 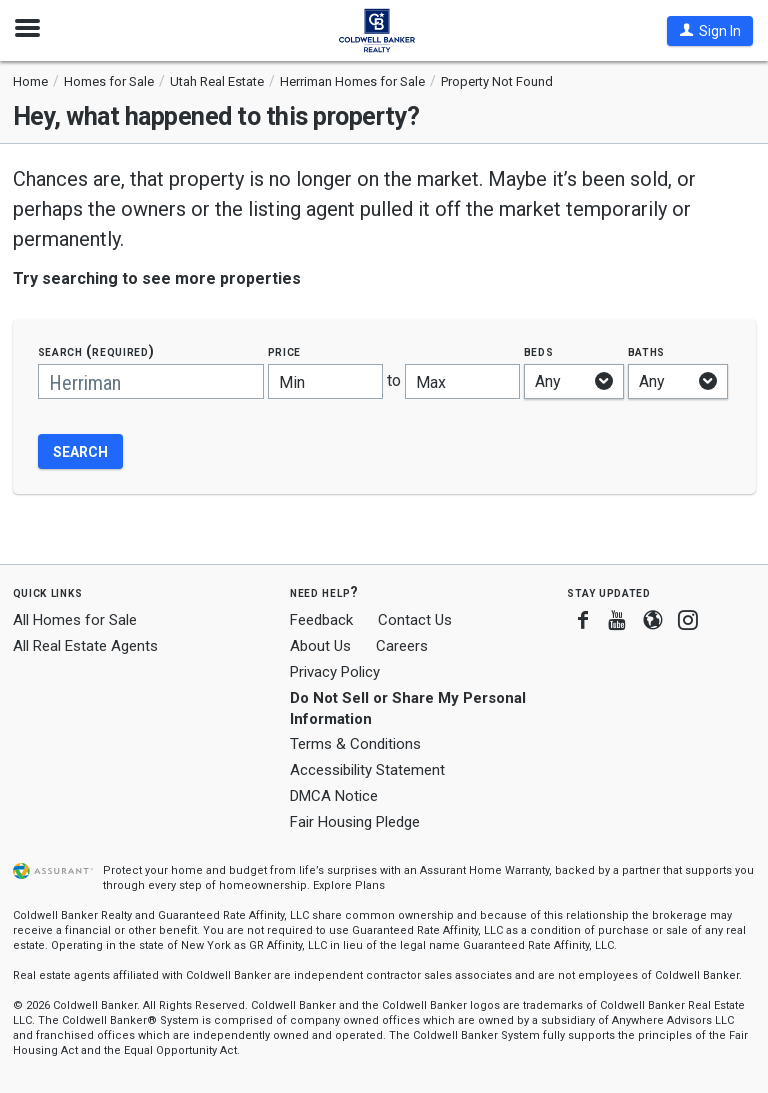 I want to click on Baths, so click(x=647, y=351).